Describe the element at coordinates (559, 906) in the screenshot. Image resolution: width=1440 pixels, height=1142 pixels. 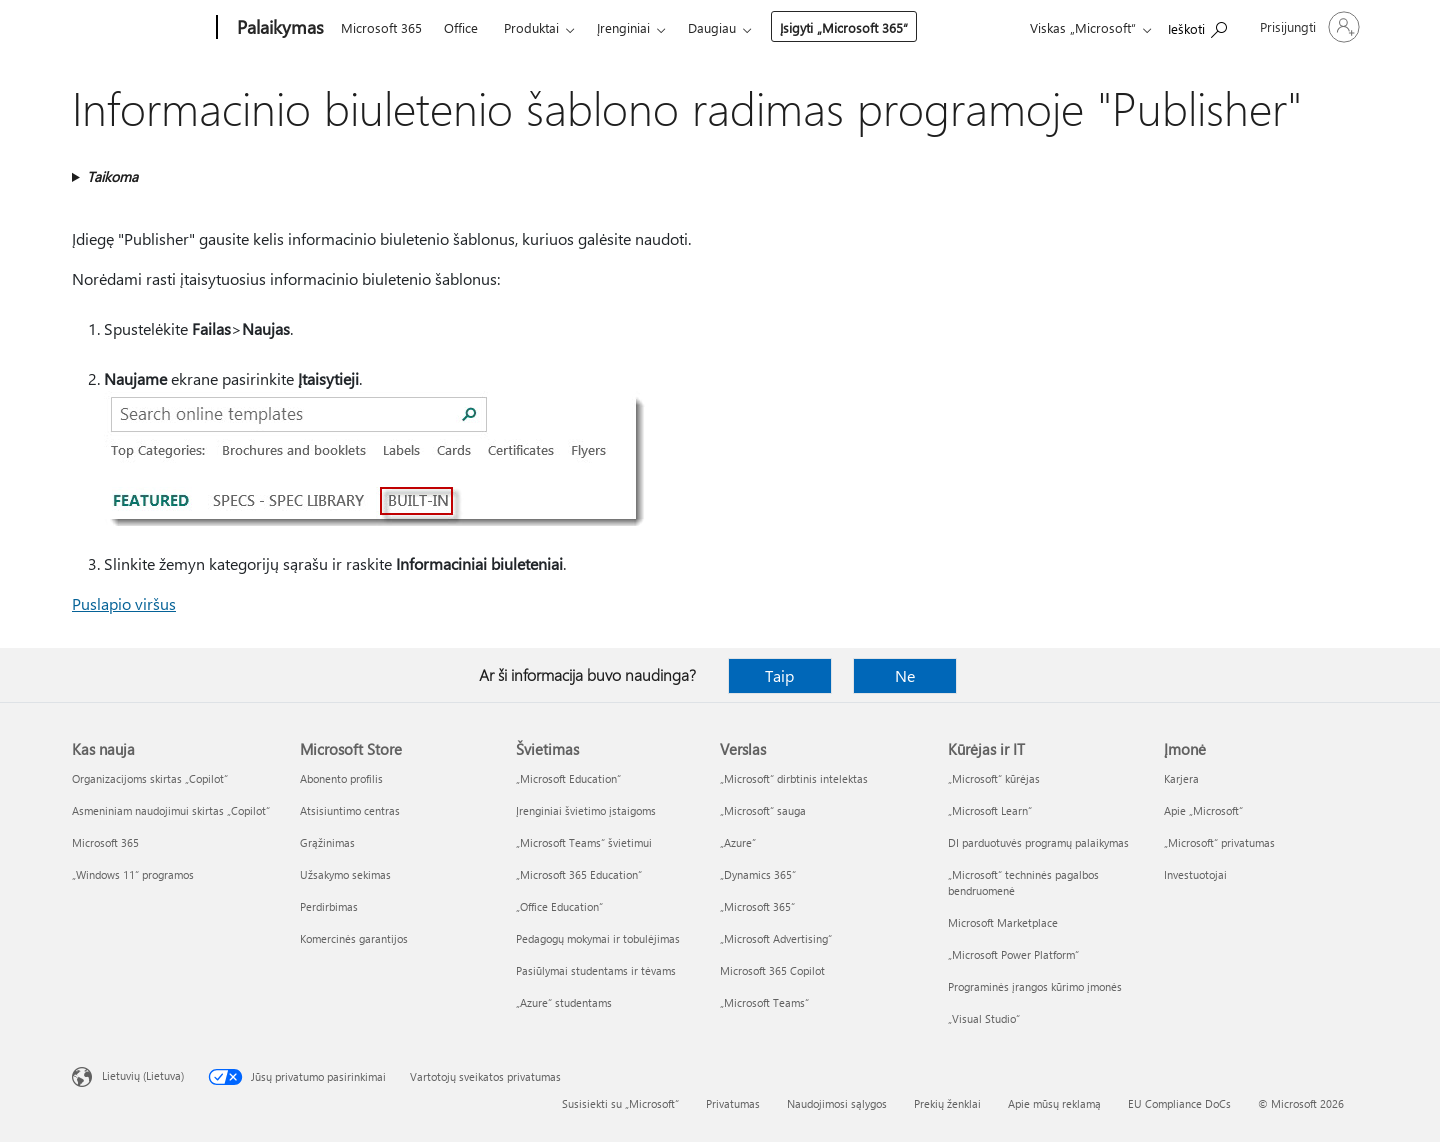
I see `„Office Education“ [„Office Education“ Švietimas]` at that location.